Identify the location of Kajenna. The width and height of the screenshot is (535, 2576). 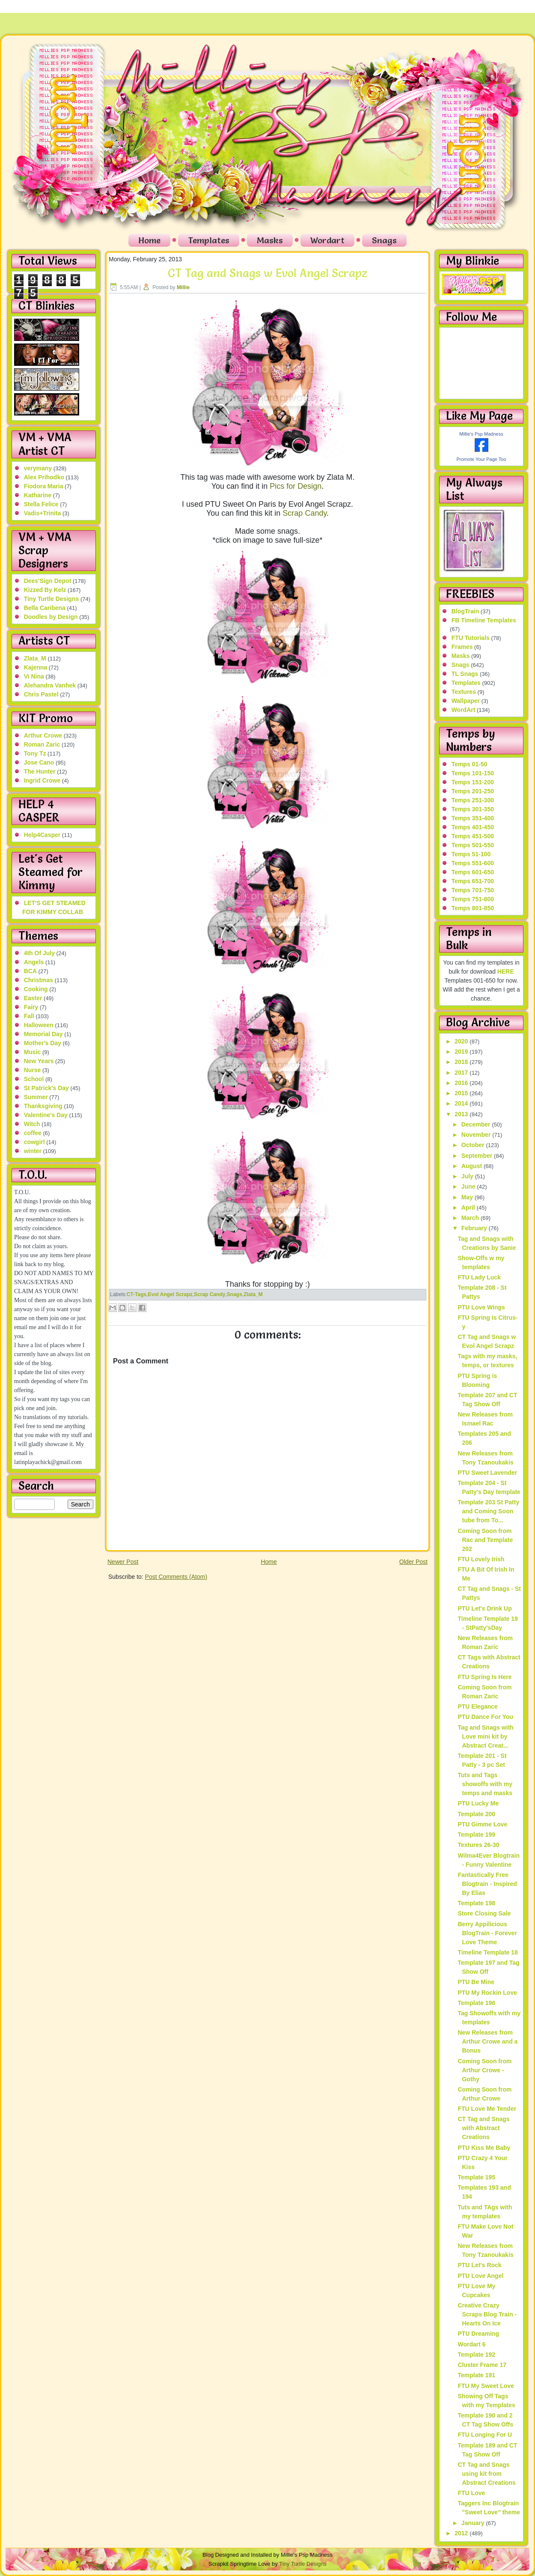
(35, 667).